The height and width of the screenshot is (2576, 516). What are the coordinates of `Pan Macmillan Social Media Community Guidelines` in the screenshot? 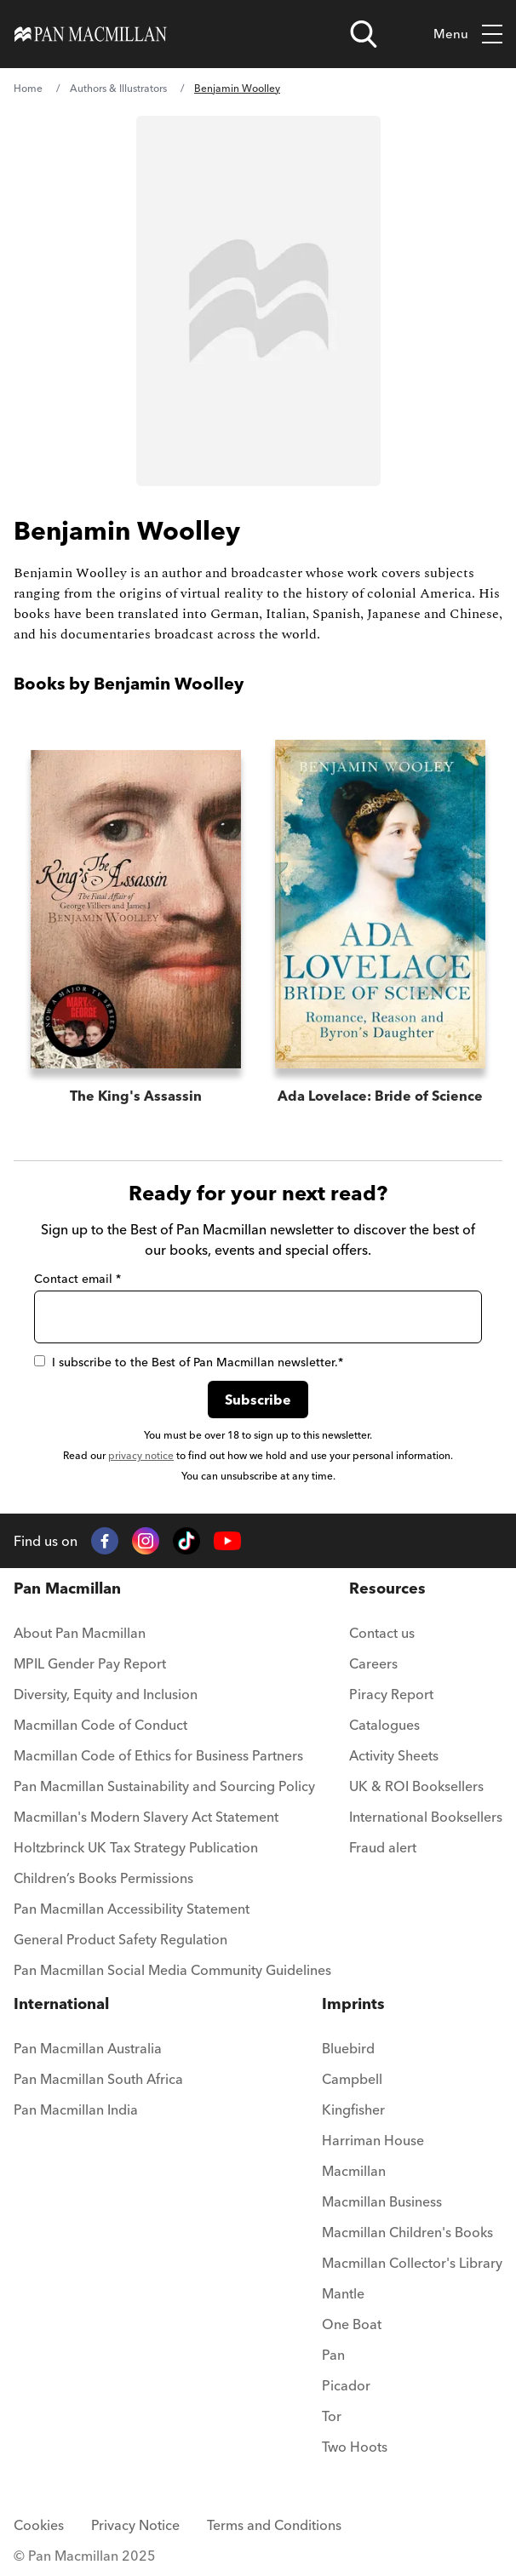 It's located at (172, 1969).